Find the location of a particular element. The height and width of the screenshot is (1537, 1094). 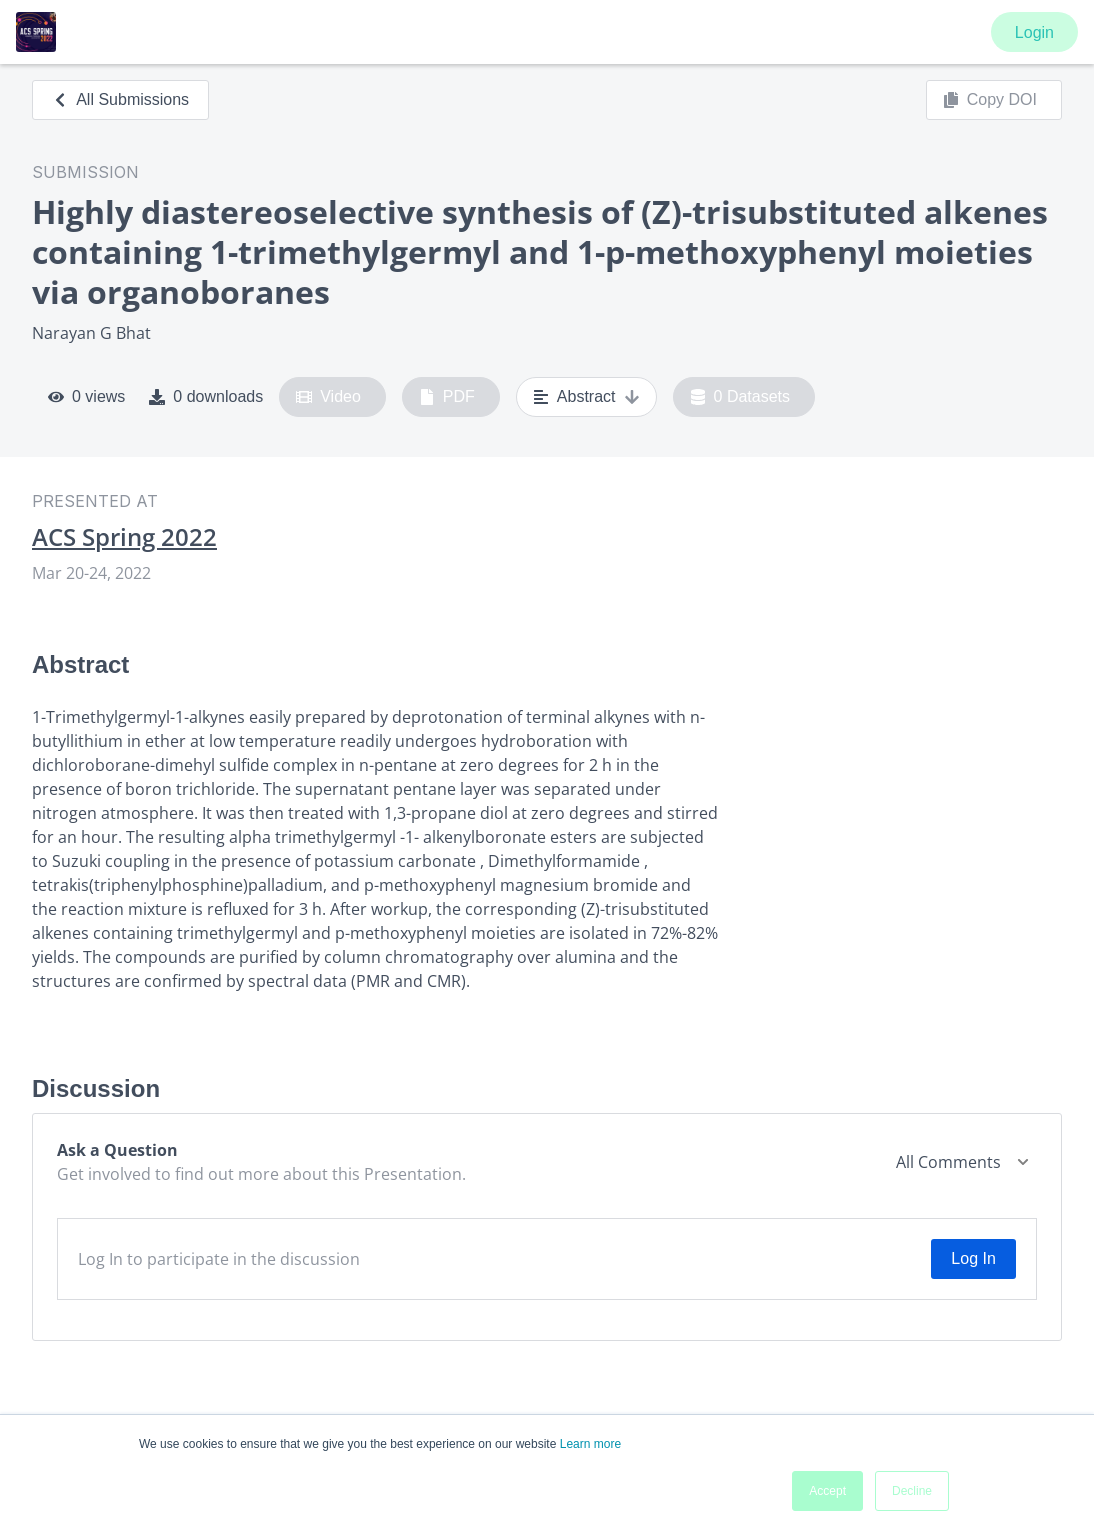

PDF is located at coordinates (447, 397).